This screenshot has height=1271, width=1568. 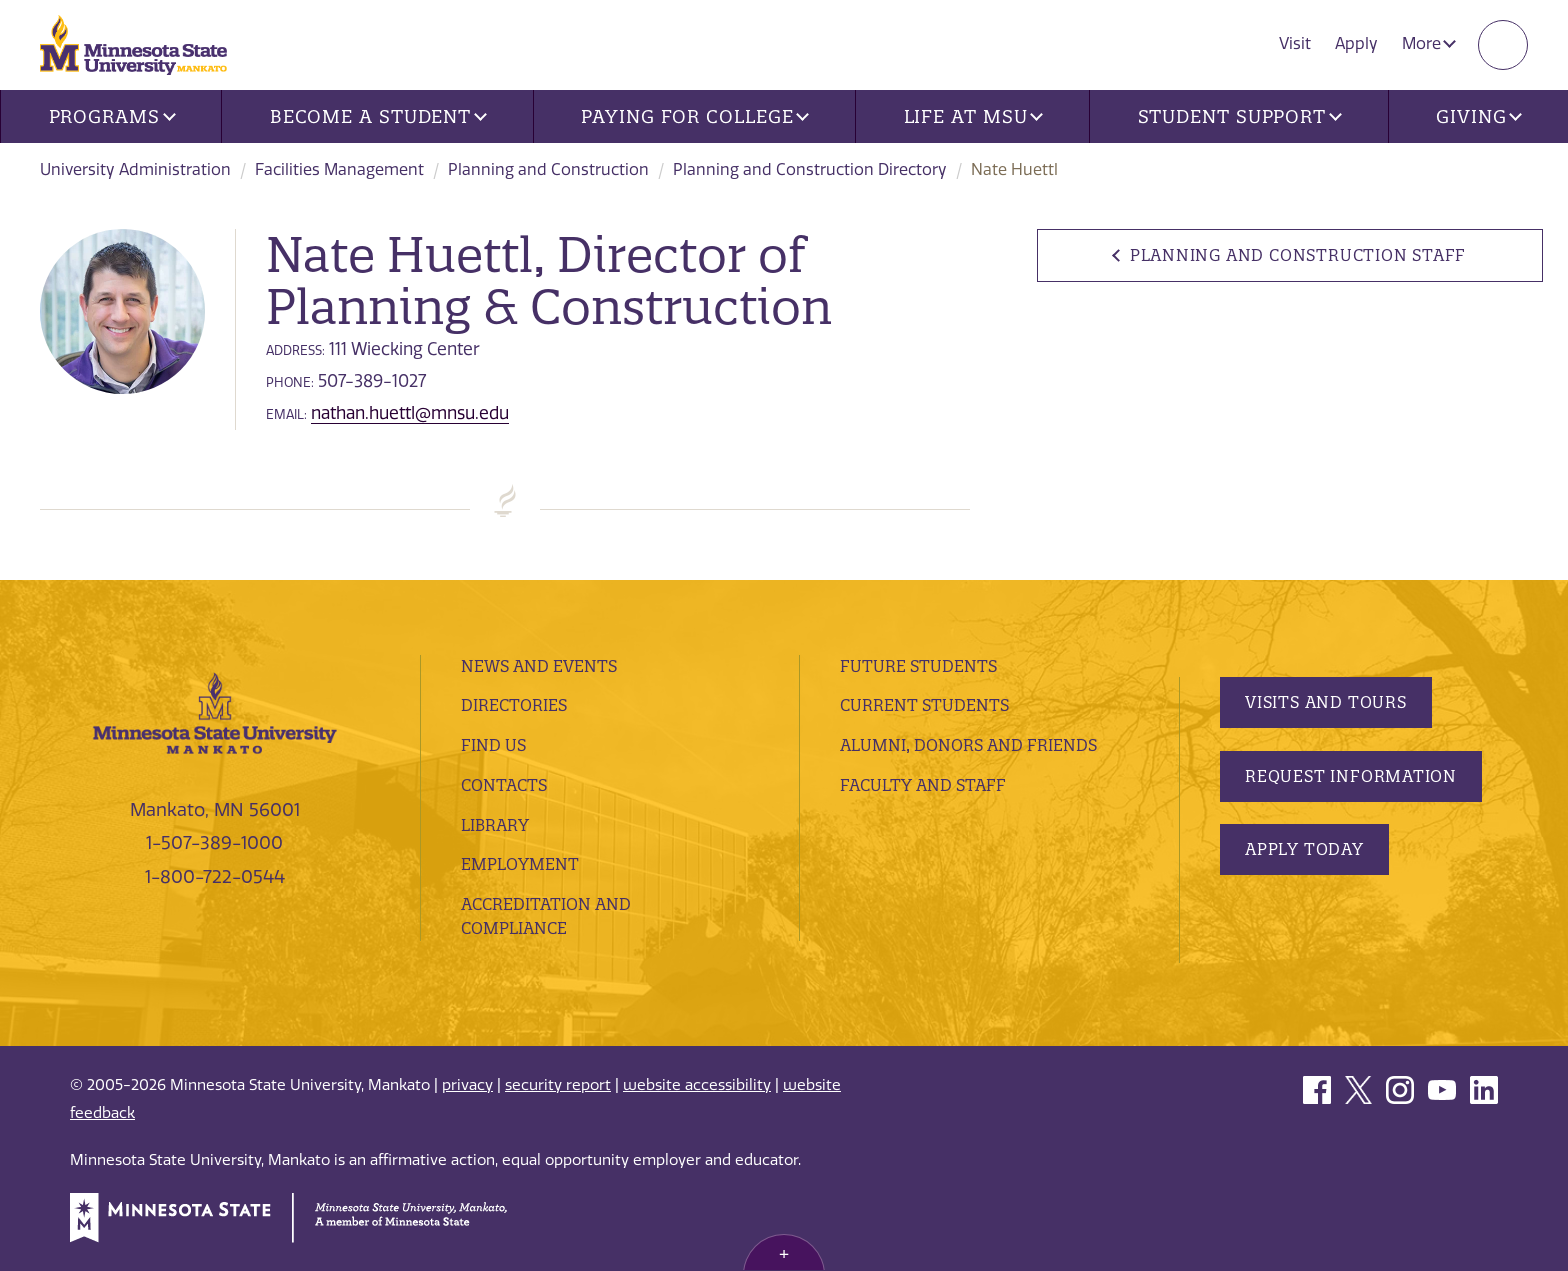 I want to click on Giving [button], so click(x=1479, y=116).